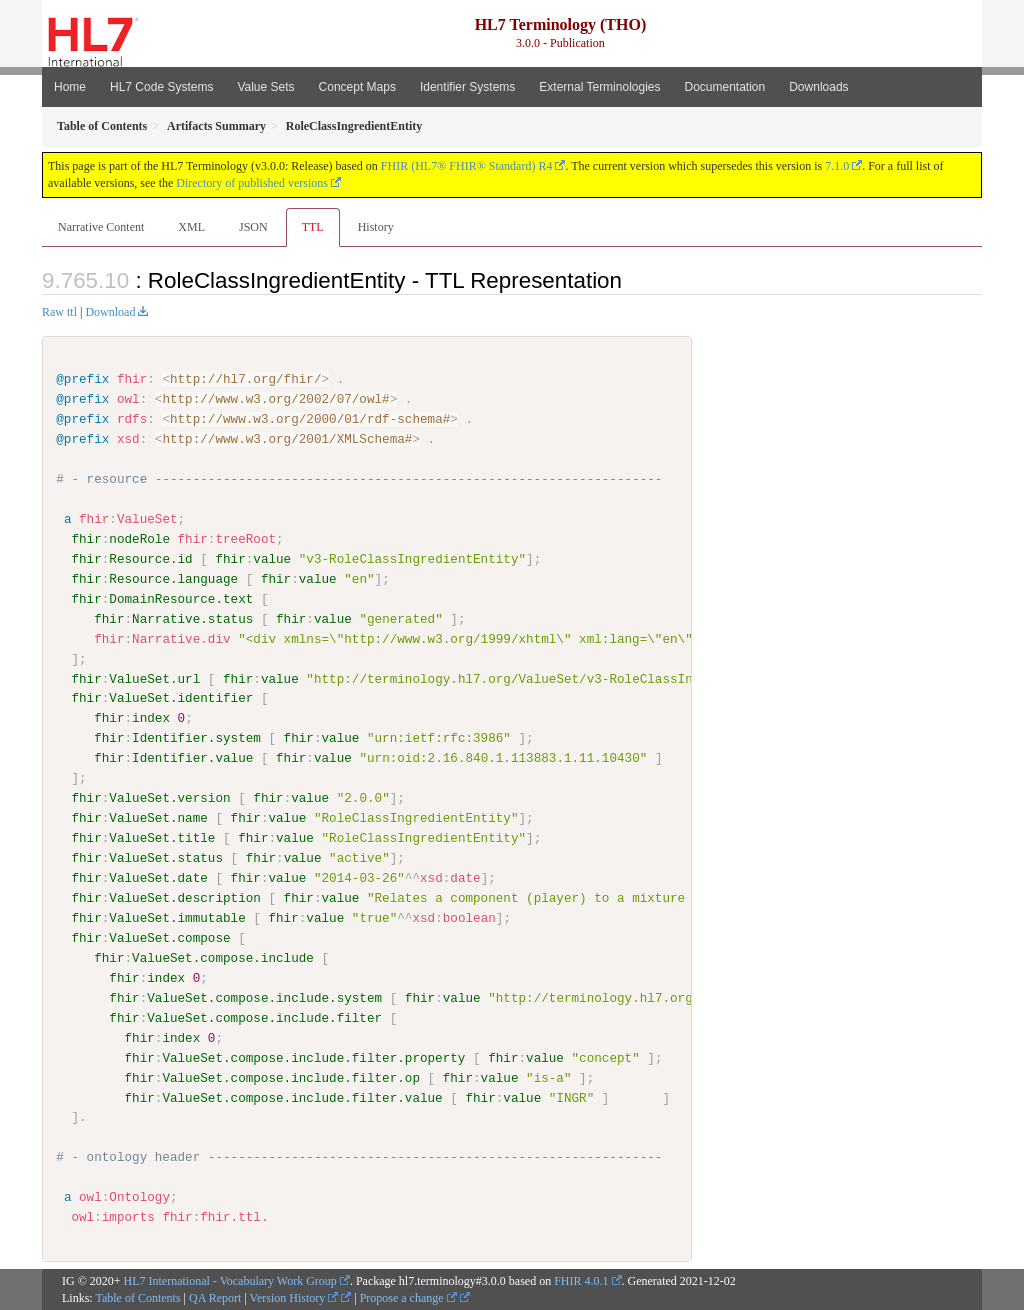 This screenshot has height=1310, width=1024. I want to click on Downloads, so click(818, 87).